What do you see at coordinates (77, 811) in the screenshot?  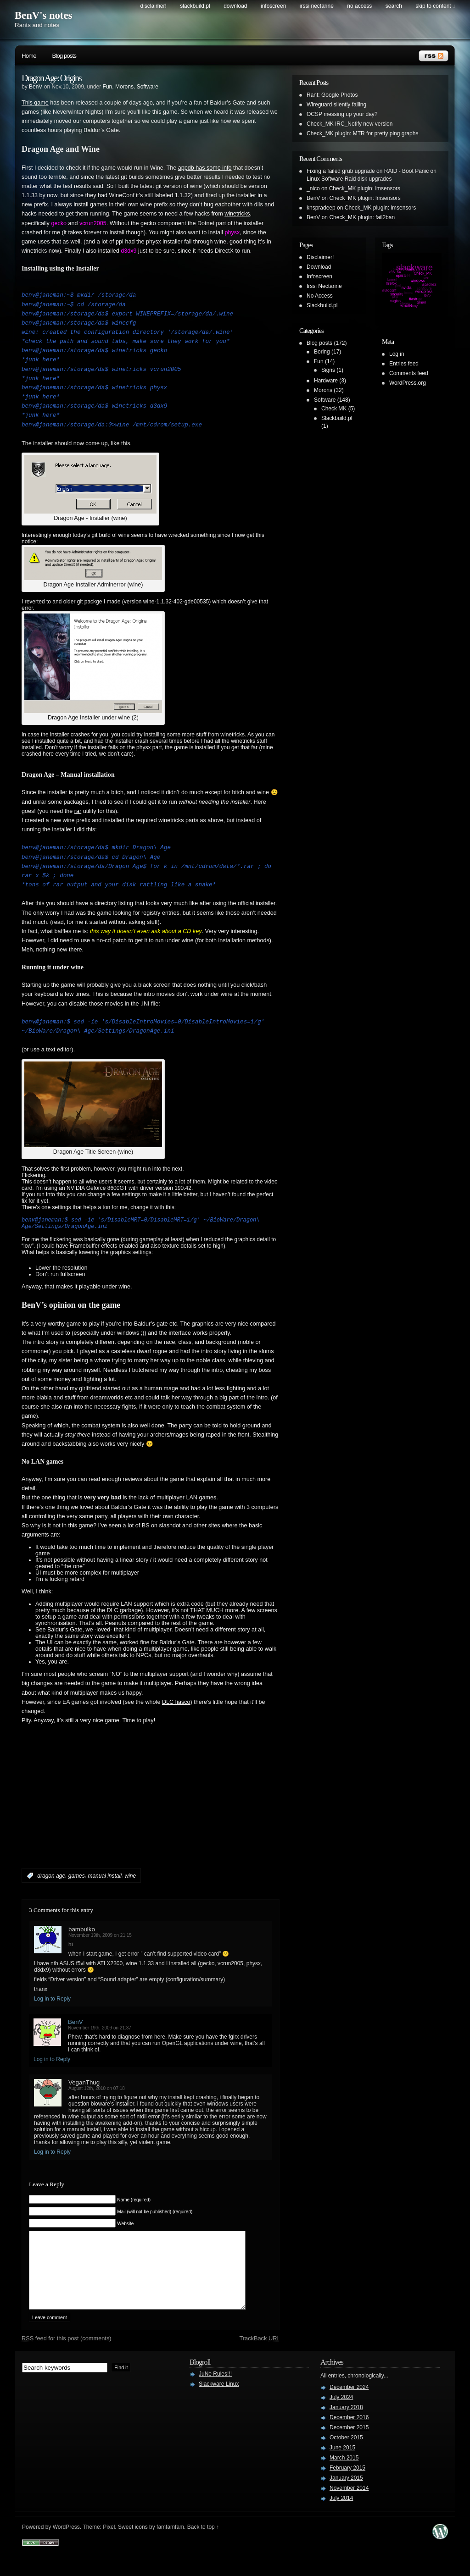 I see `rar` at bounding box center [77, 811].